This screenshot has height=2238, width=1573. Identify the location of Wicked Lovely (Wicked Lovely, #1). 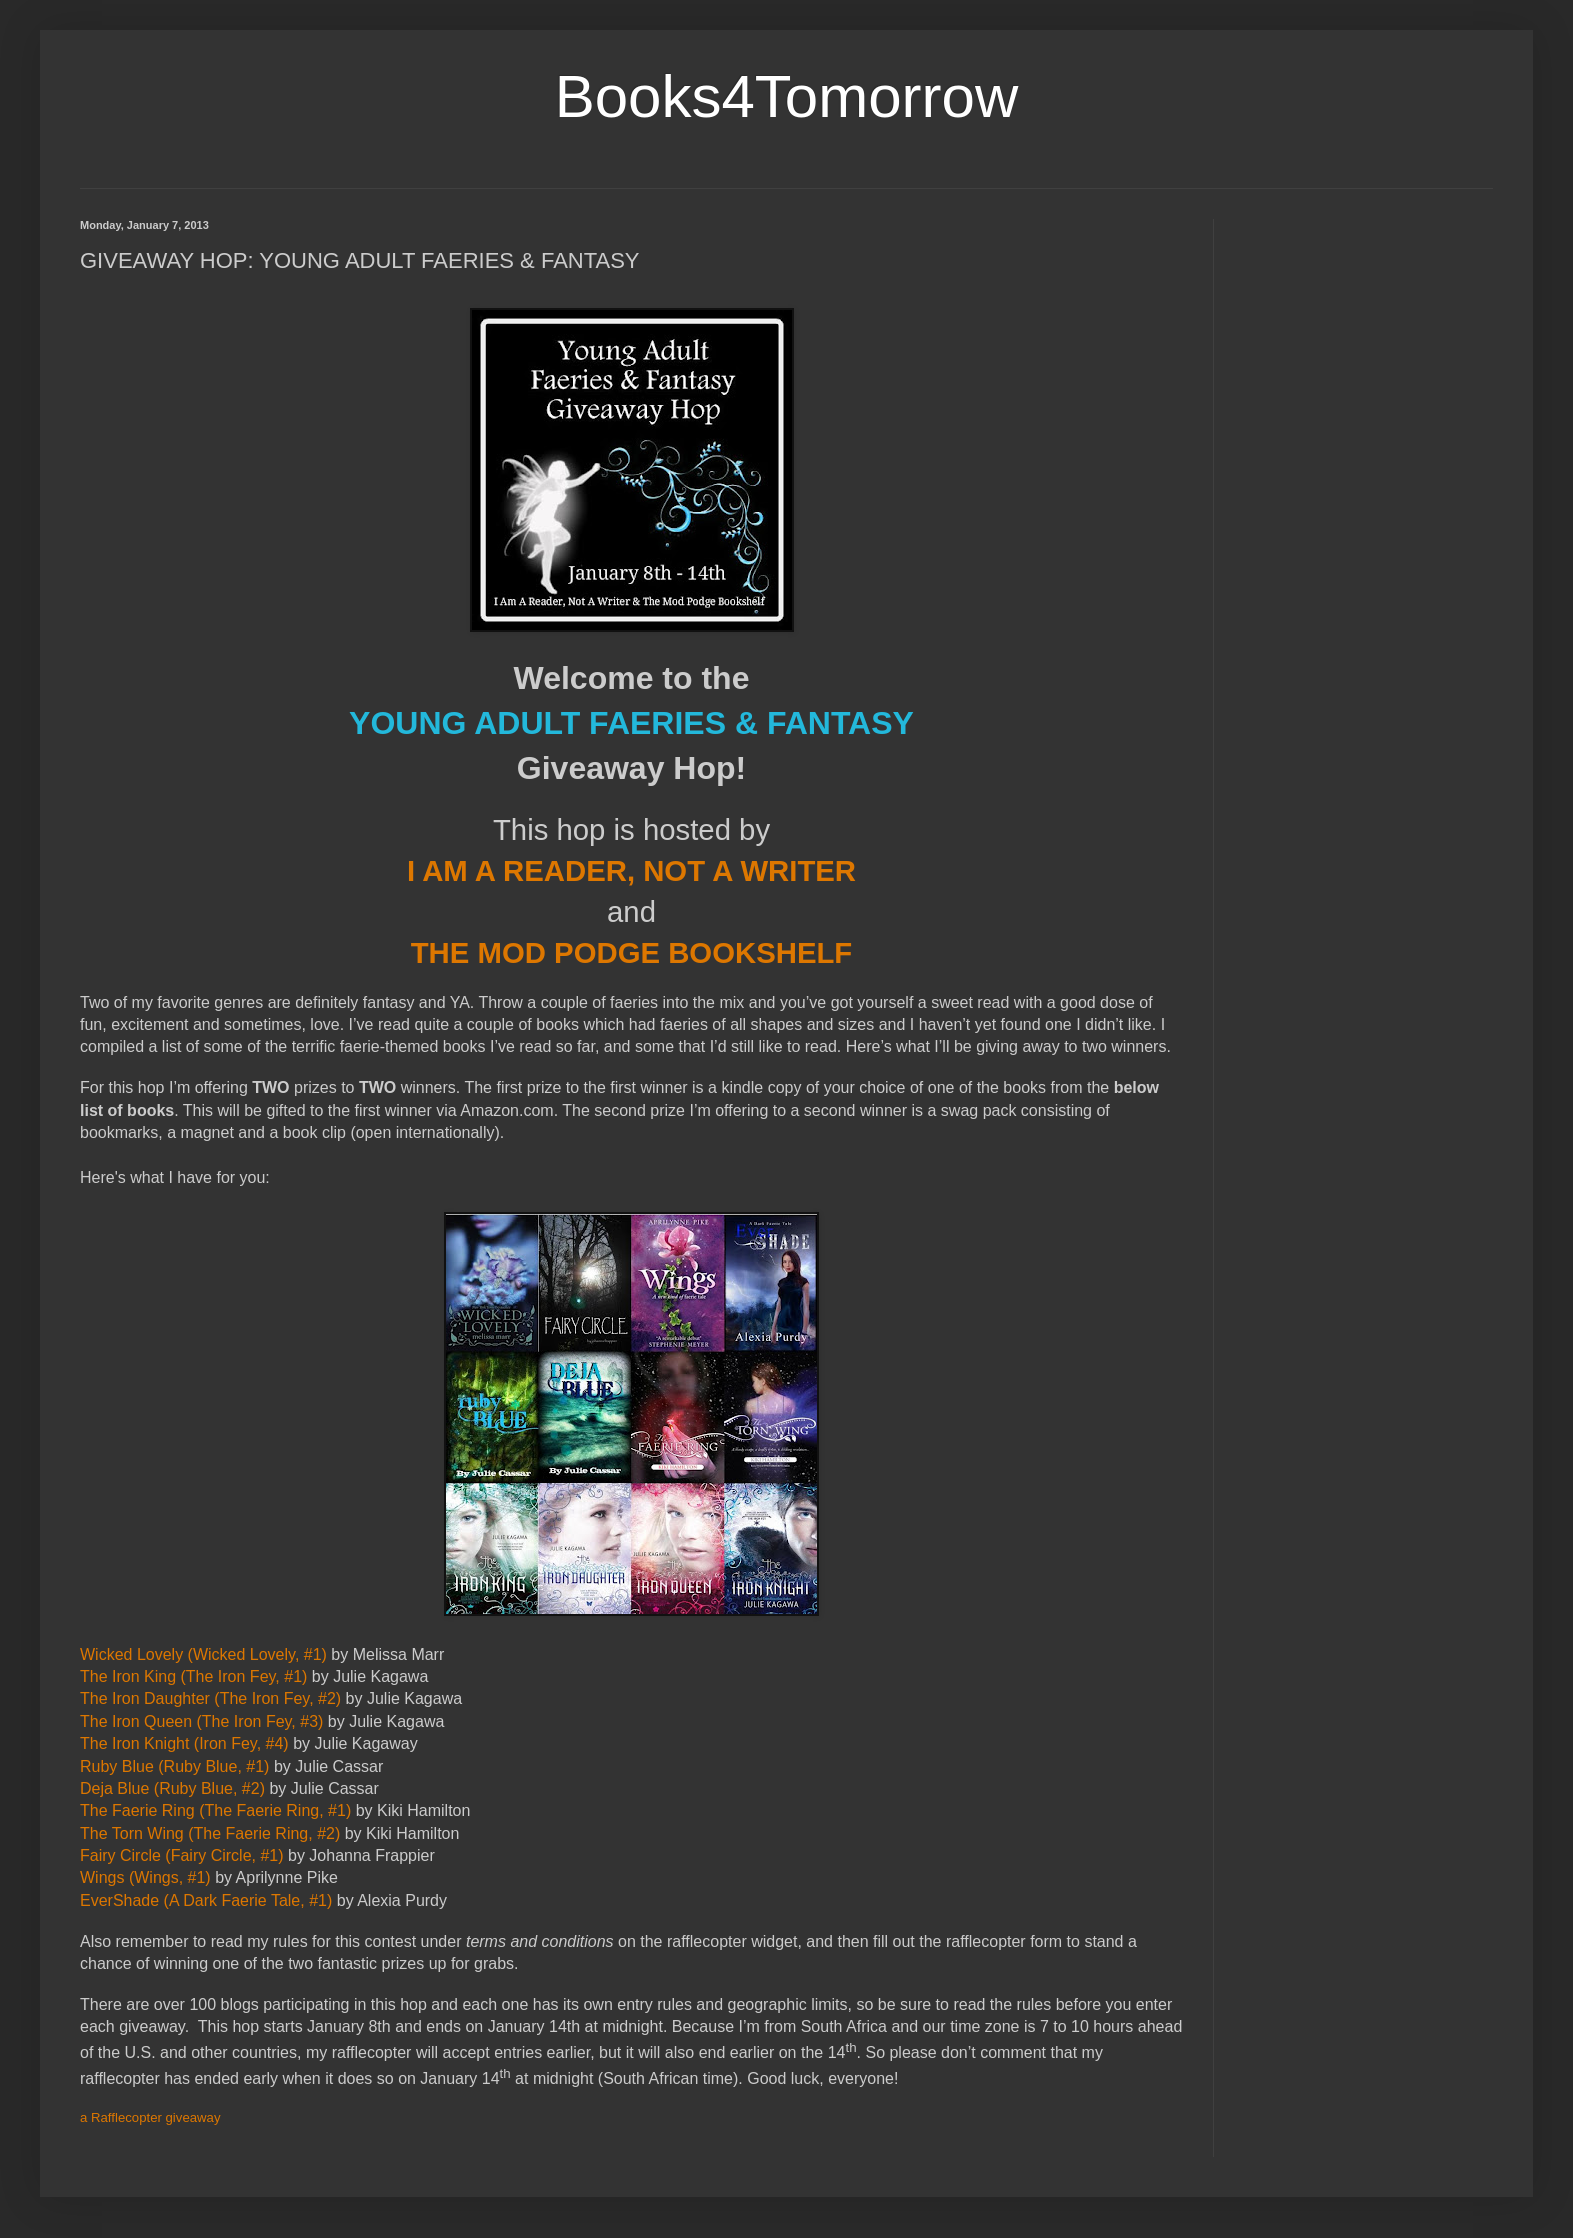
(203, 1654).